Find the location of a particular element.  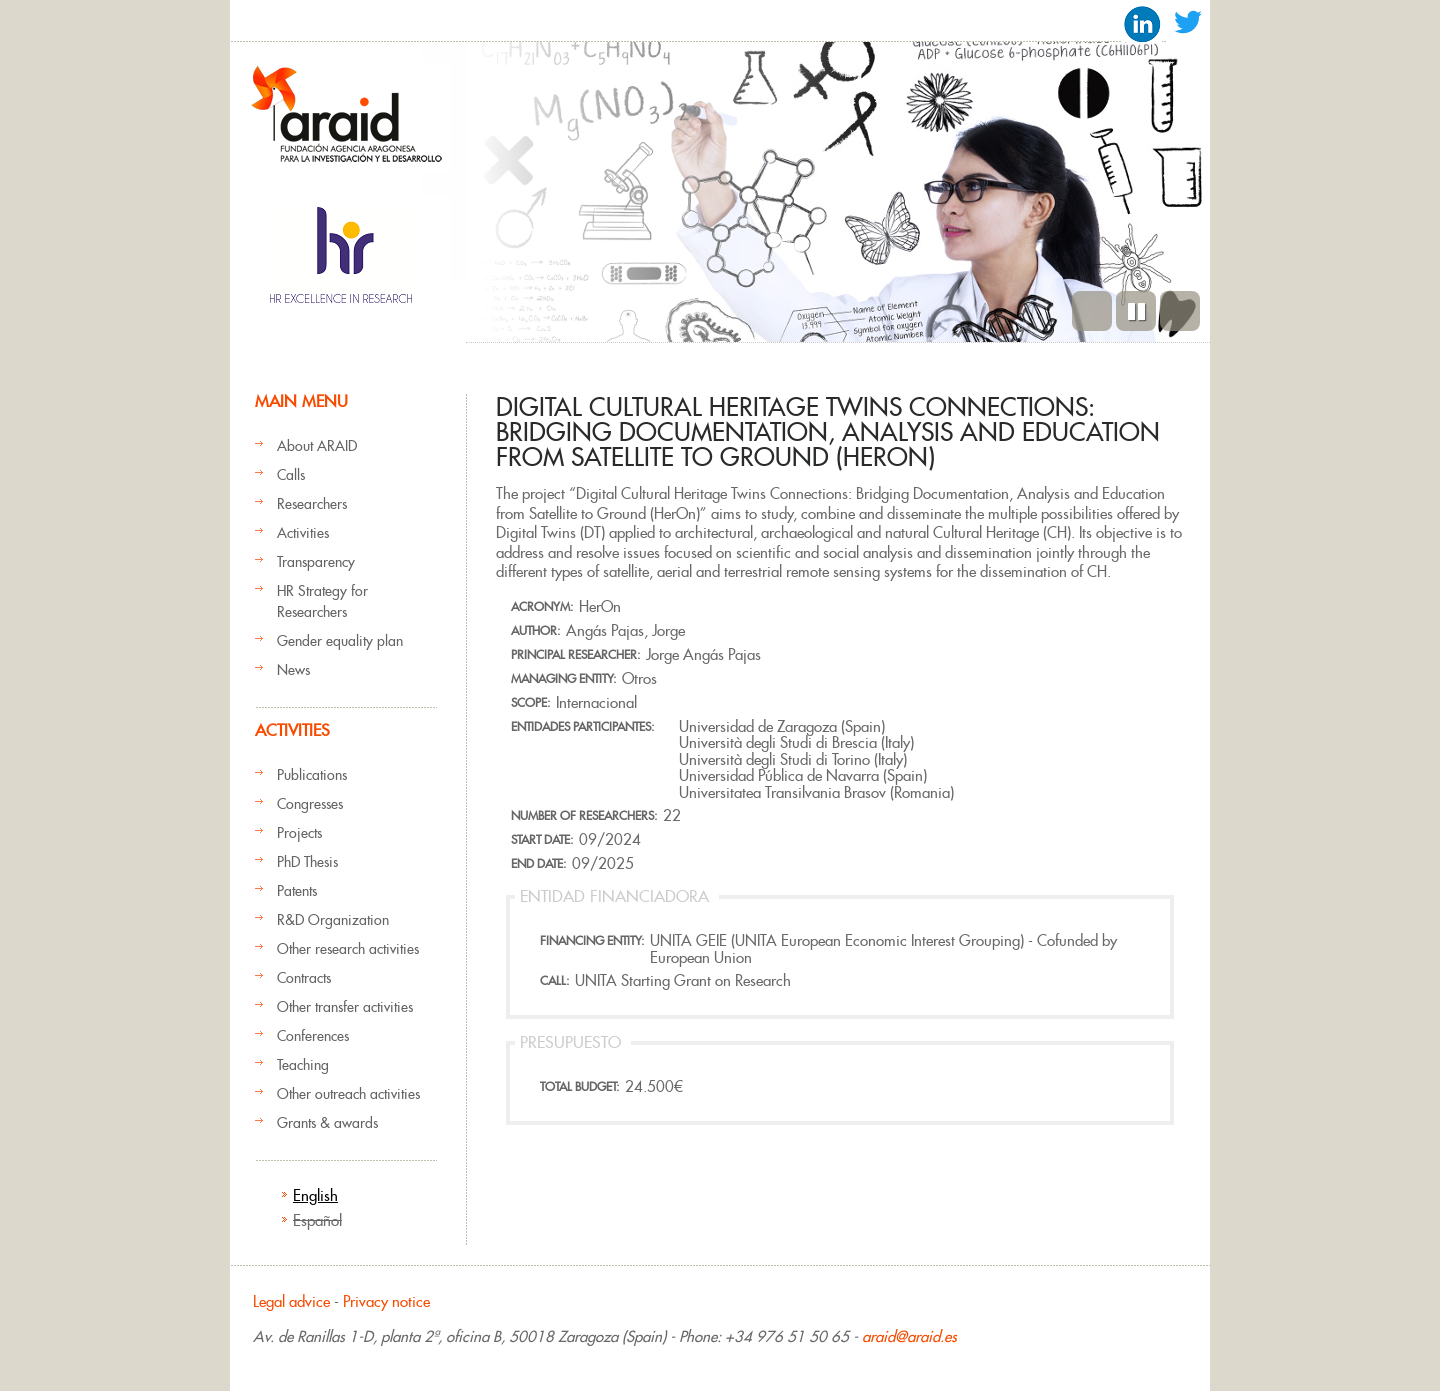

PhD Thesis is located at coordinates (307, 862).